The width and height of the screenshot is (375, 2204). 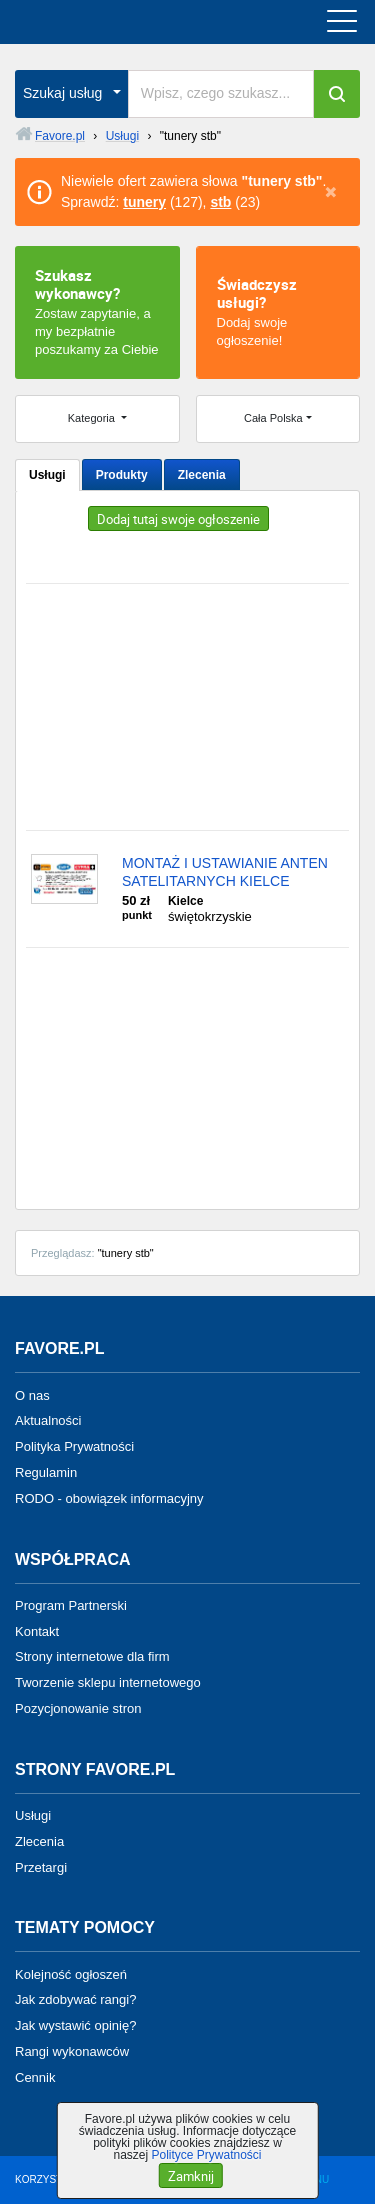 What do you see at coordinates (41, 1866) in the screenshot?
I see `Przetargi` at bounding box center [41, 1866].